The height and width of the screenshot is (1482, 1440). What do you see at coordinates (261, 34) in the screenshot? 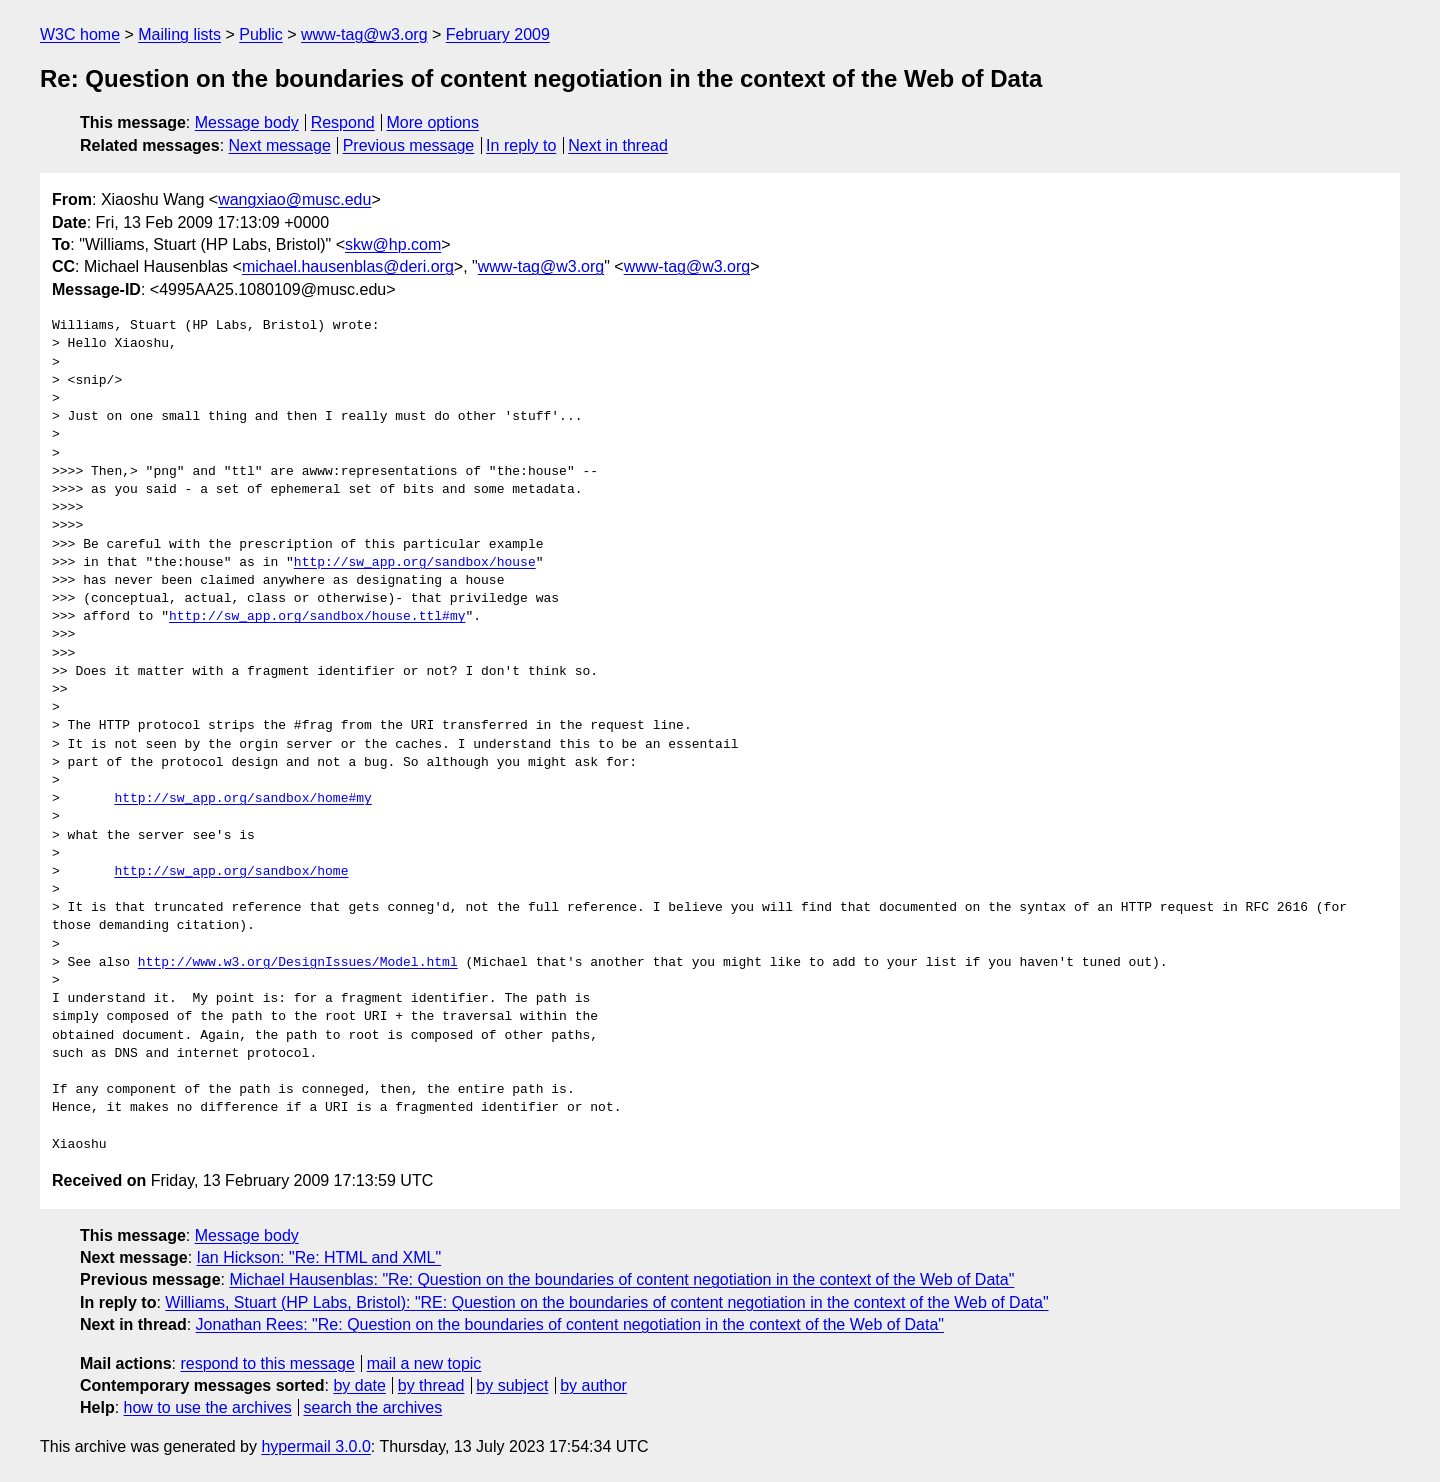
I see `Public` at bounding box center [261, 34].